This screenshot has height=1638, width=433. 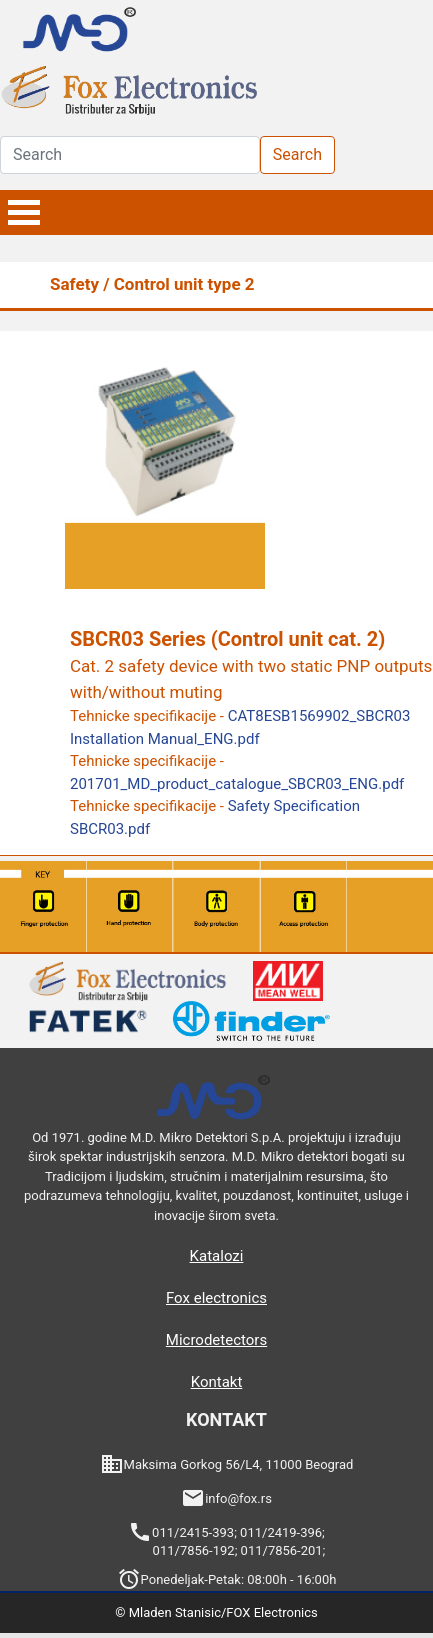 What do you see at coordinates (24, 212) in the screenshot?
I see `Open Menu` at bounding box center [24, 212].